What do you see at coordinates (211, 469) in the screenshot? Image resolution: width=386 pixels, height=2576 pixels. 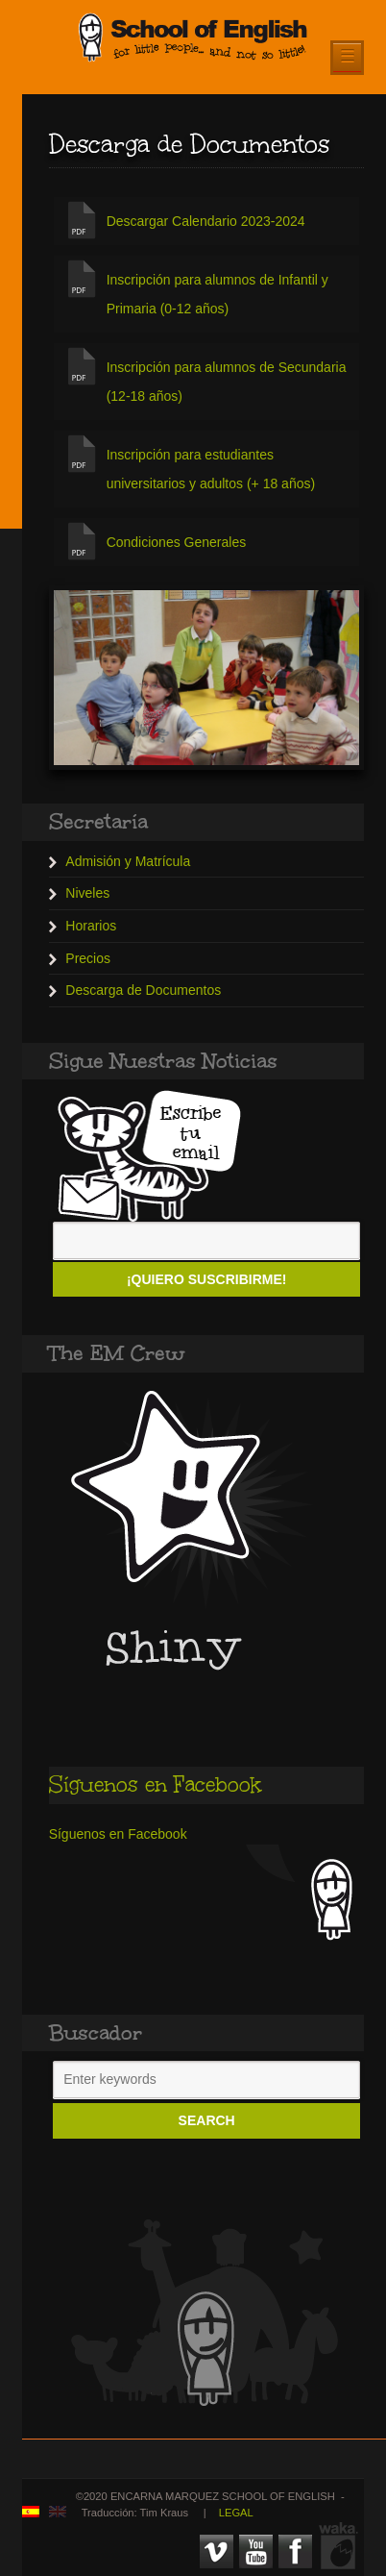 I see `Inscripción para estudiantes universitarios y adultos (+ 18 años)` at bounding box center [211, 469].